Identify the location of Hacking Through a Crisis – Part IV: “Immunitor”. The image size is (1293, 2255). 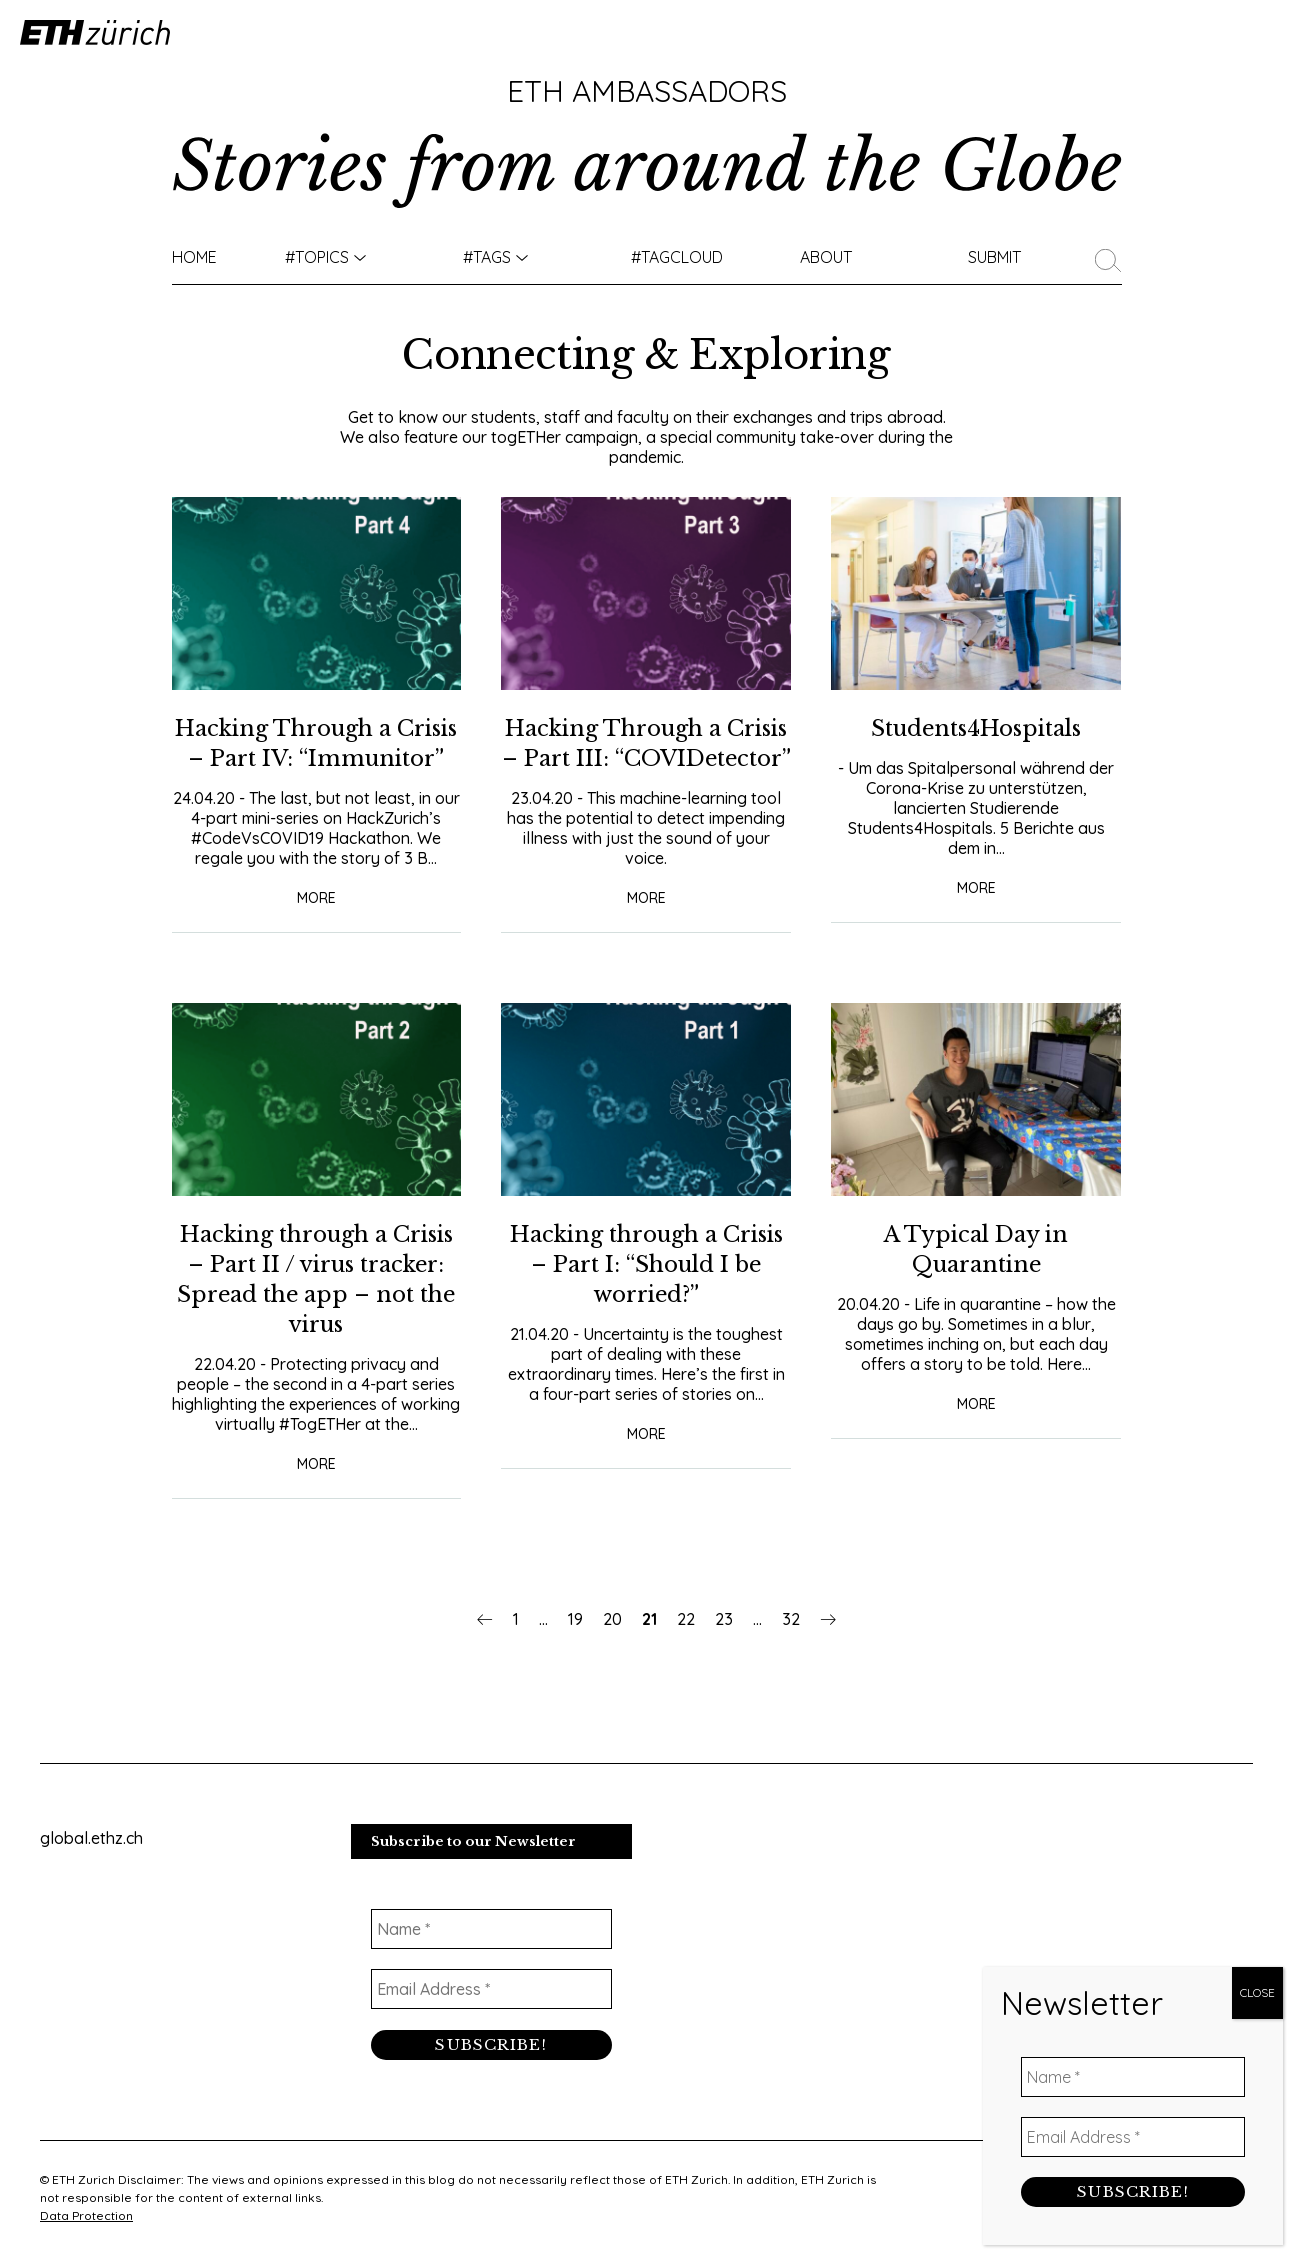
(316, 757).